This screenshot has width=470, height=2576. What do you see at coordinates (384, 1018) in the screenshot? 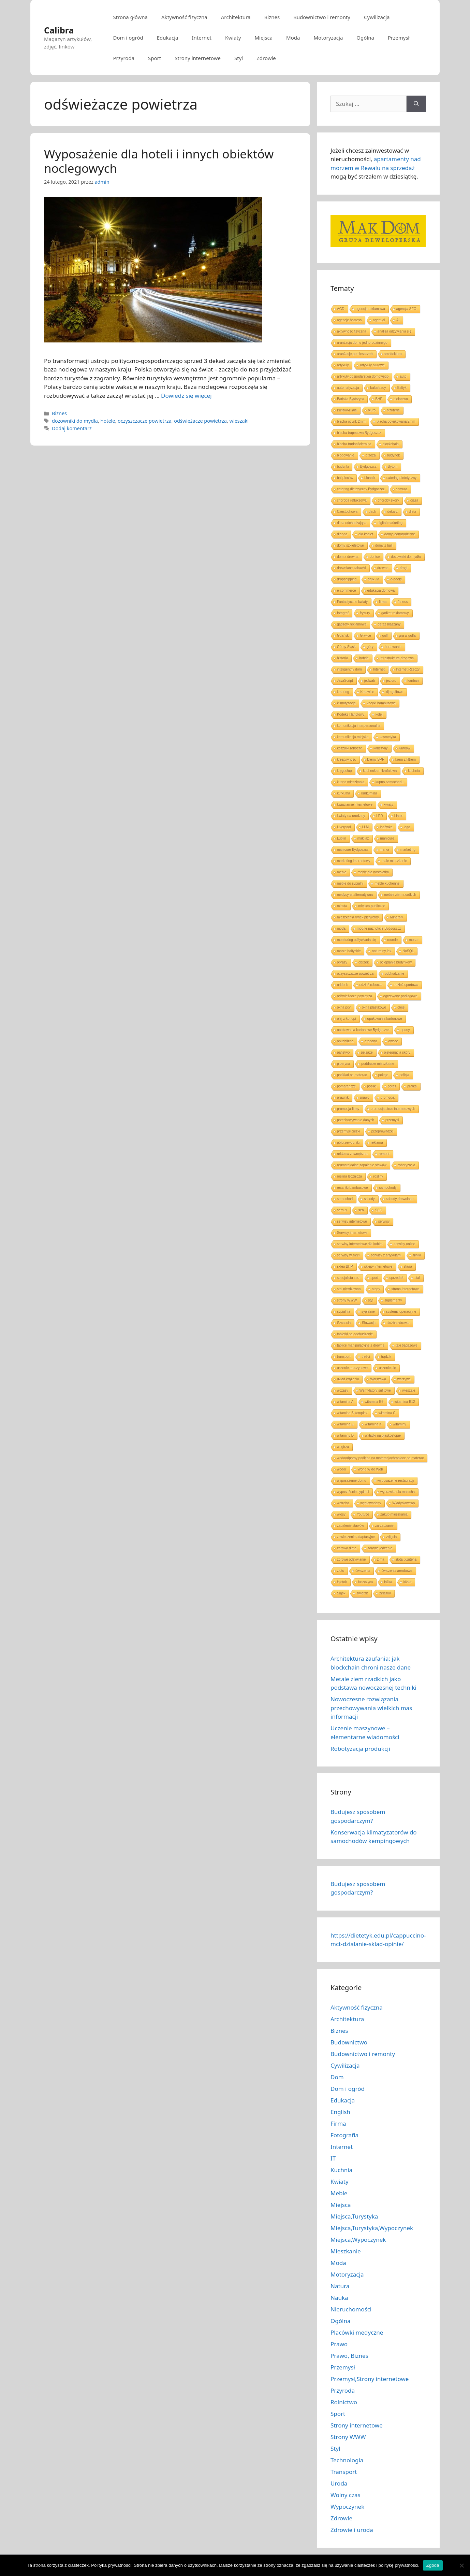
I see `opakowania kartonowe` at bounding box center [384, 1018].